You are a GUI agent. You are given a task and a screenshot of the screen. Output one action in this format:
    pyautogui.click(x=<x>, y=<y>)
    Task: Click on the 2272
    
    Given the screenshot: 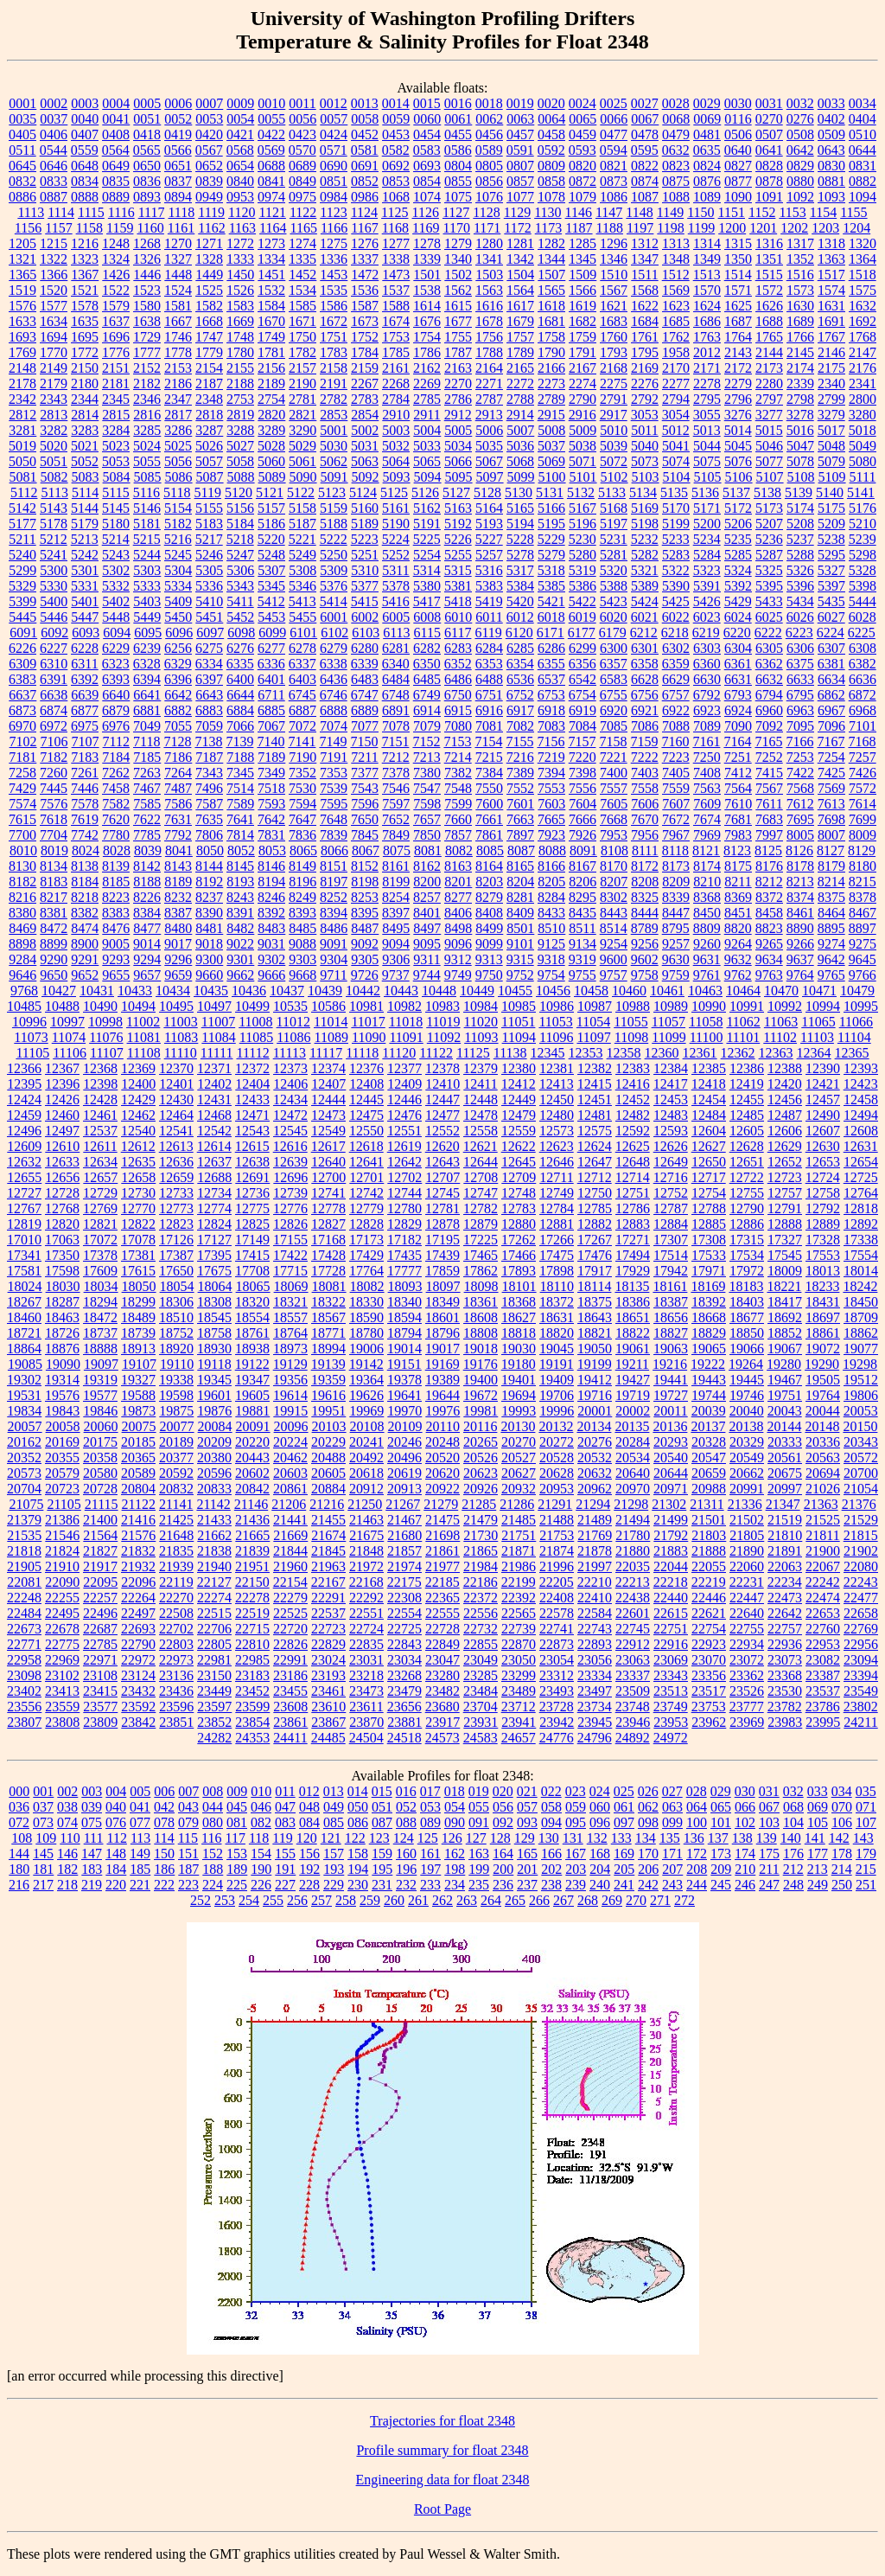 What is the action you would take?
    pyautogui.click(x=520, y=383)
    